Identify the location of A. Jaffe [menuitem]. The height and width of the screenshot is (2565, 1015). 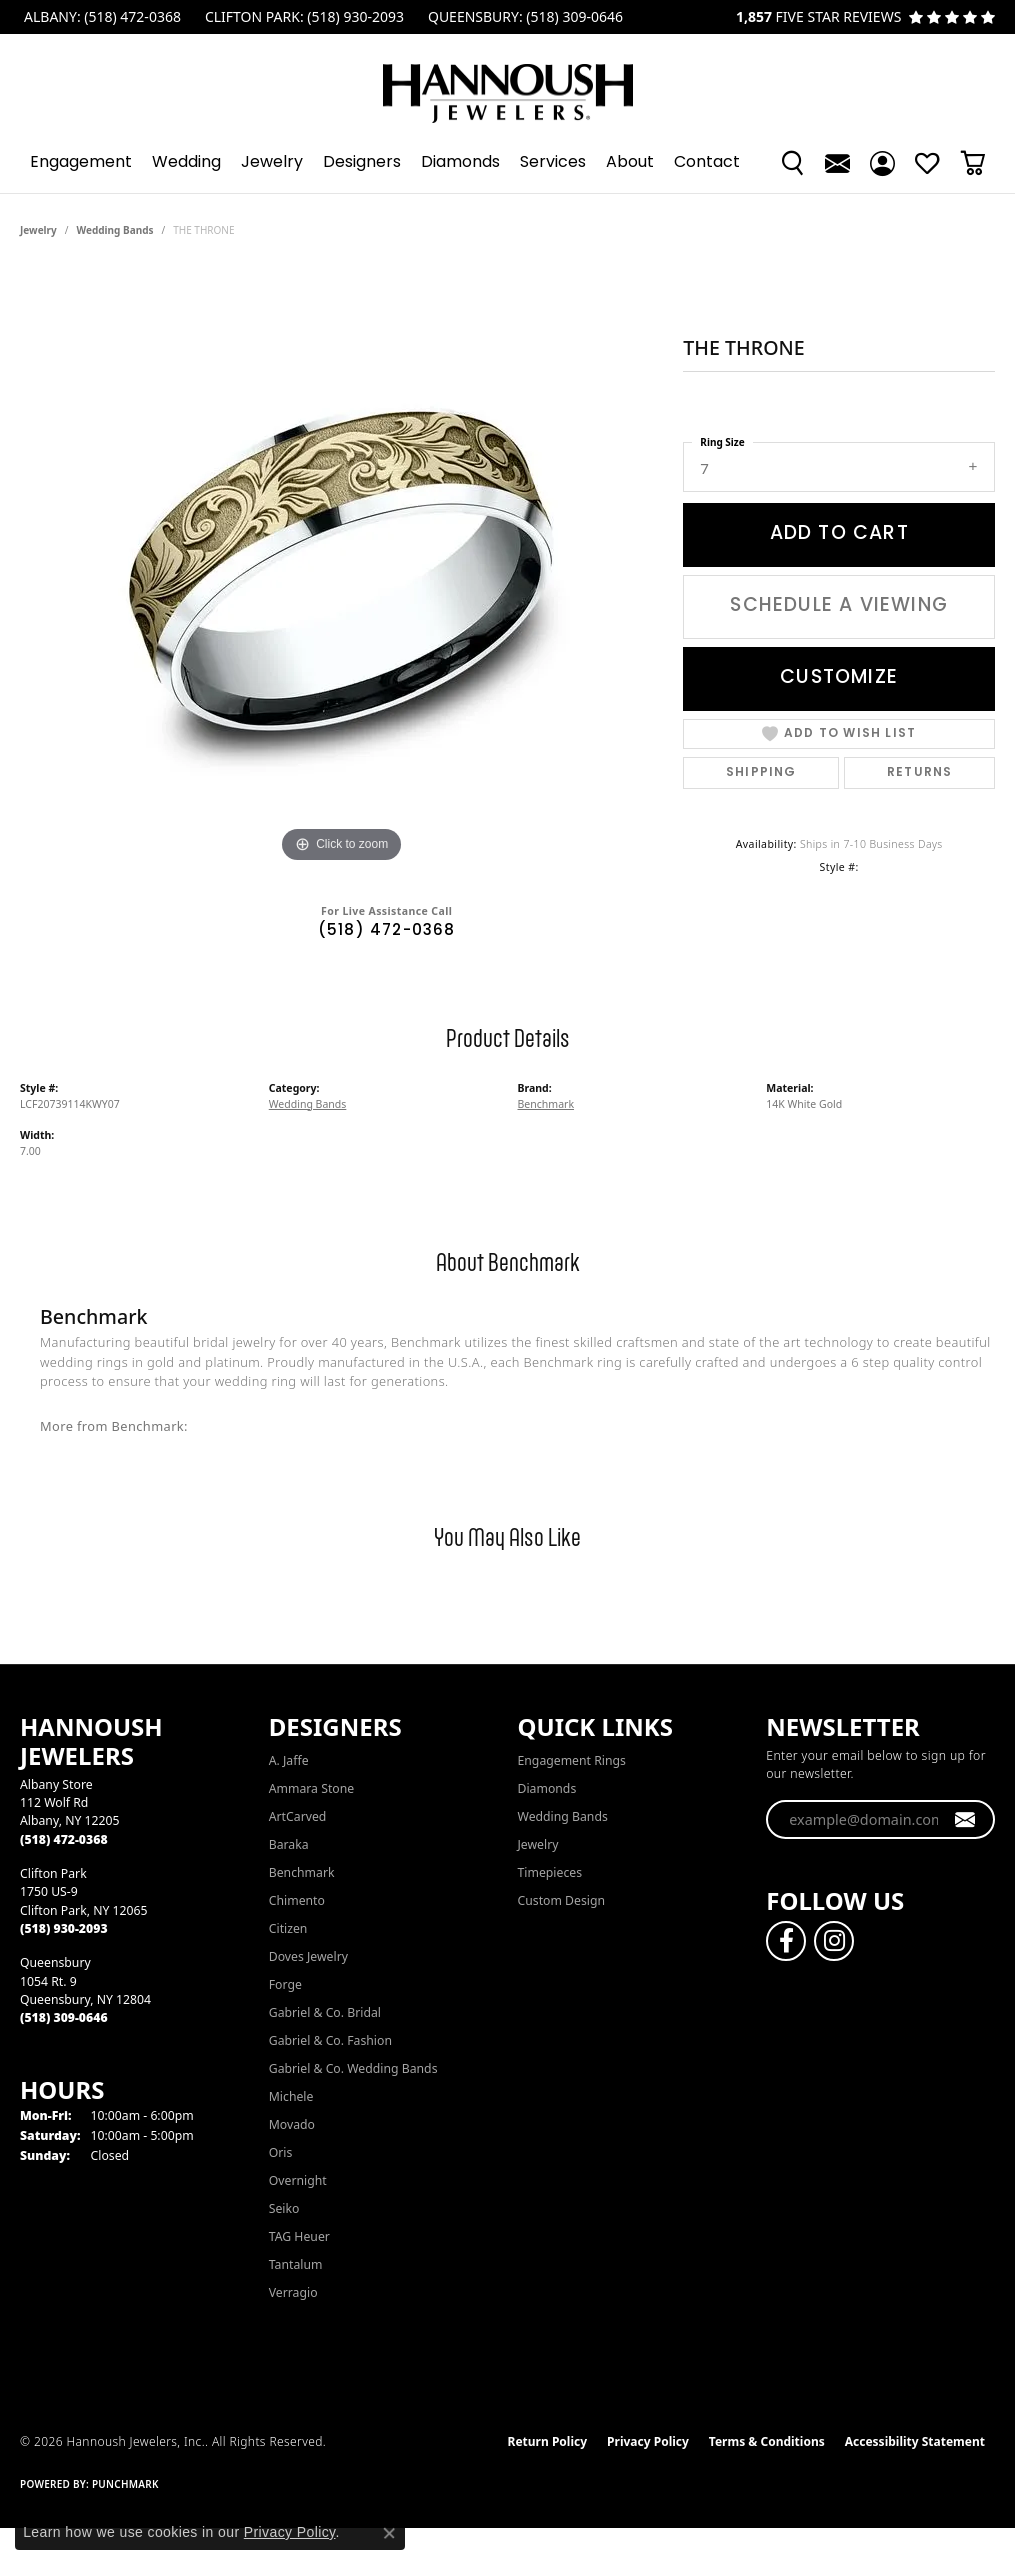
(289, 1760).